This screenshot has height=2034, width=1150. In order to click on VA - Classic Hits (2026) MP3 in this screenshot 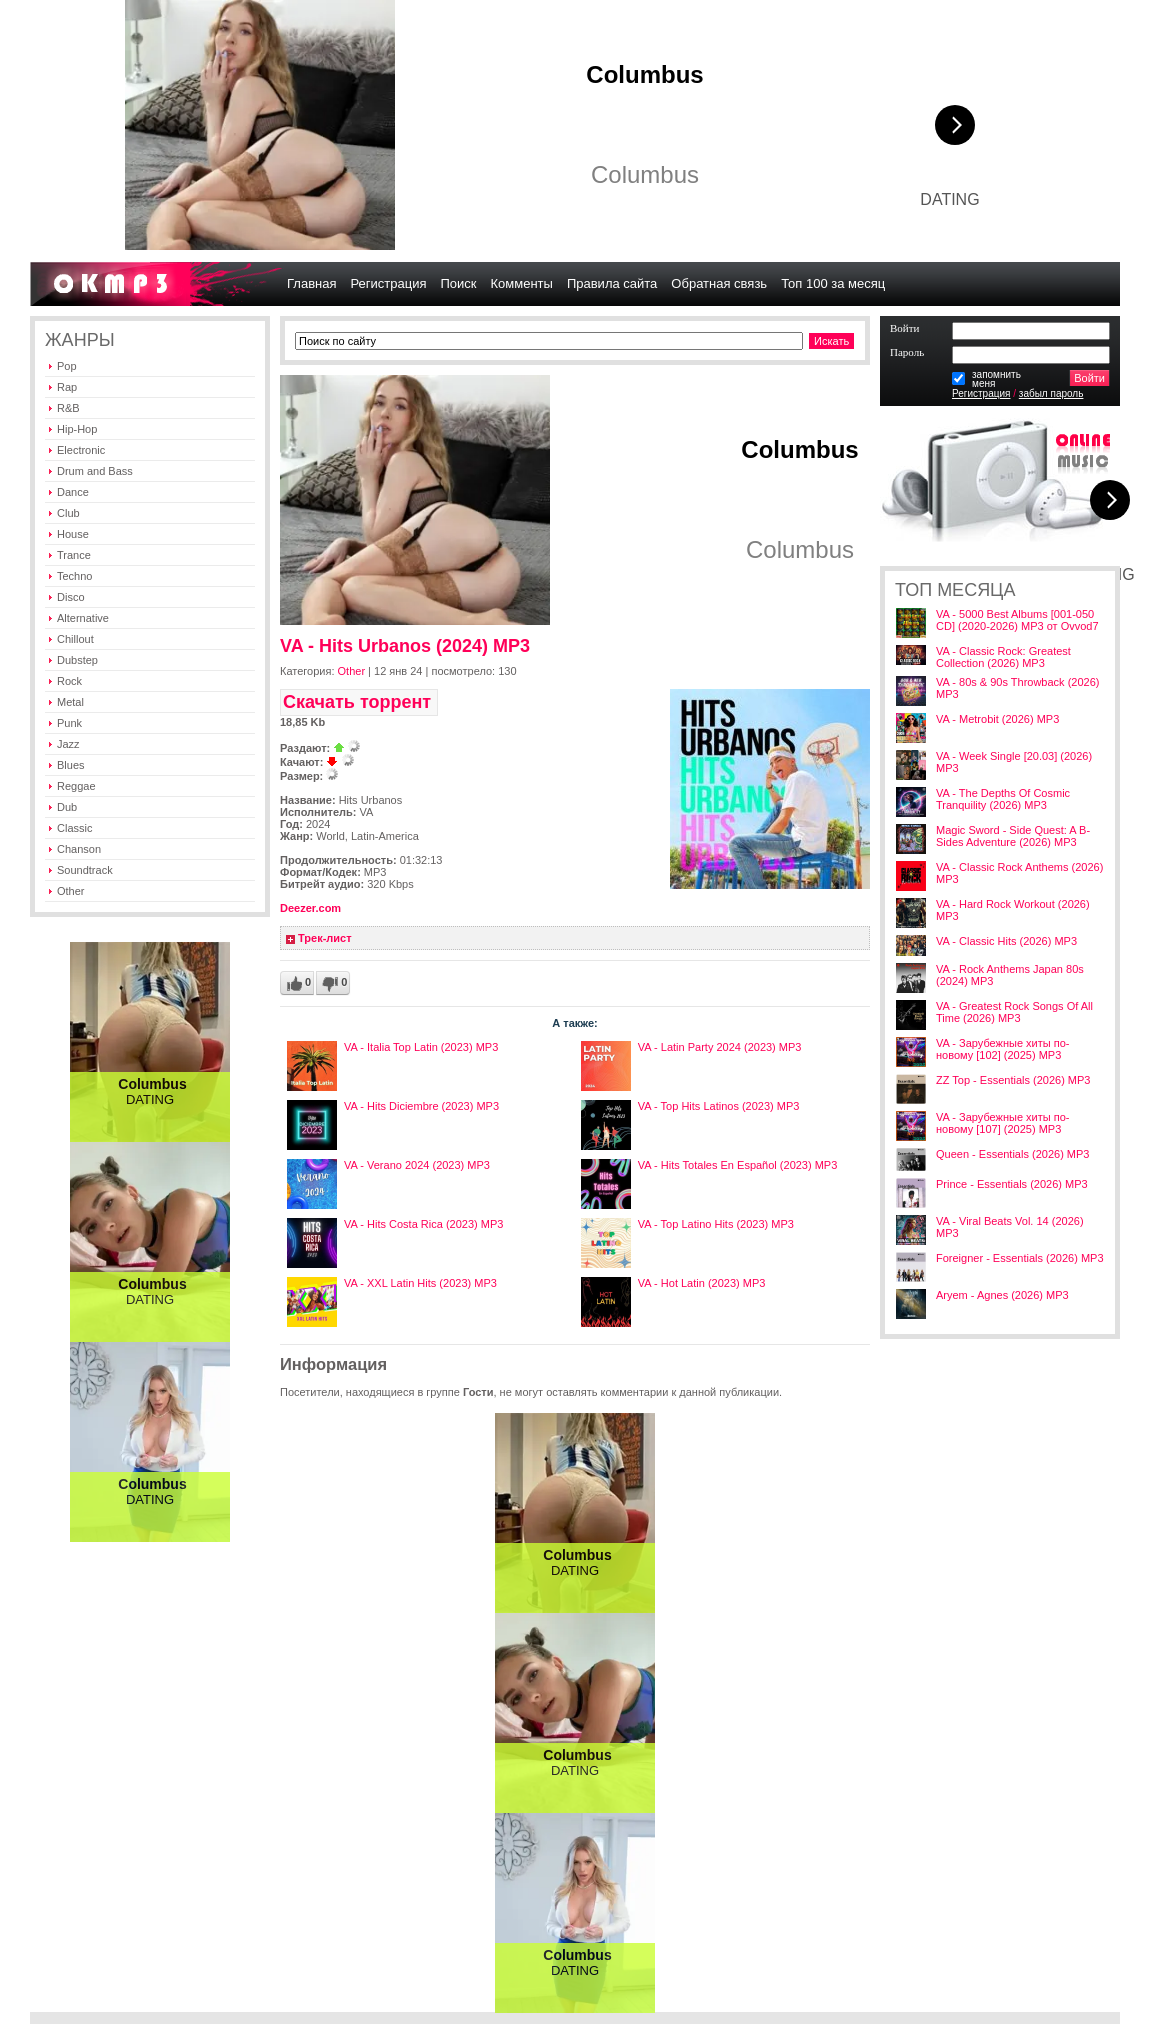, I will do `click(1006, 941)`.